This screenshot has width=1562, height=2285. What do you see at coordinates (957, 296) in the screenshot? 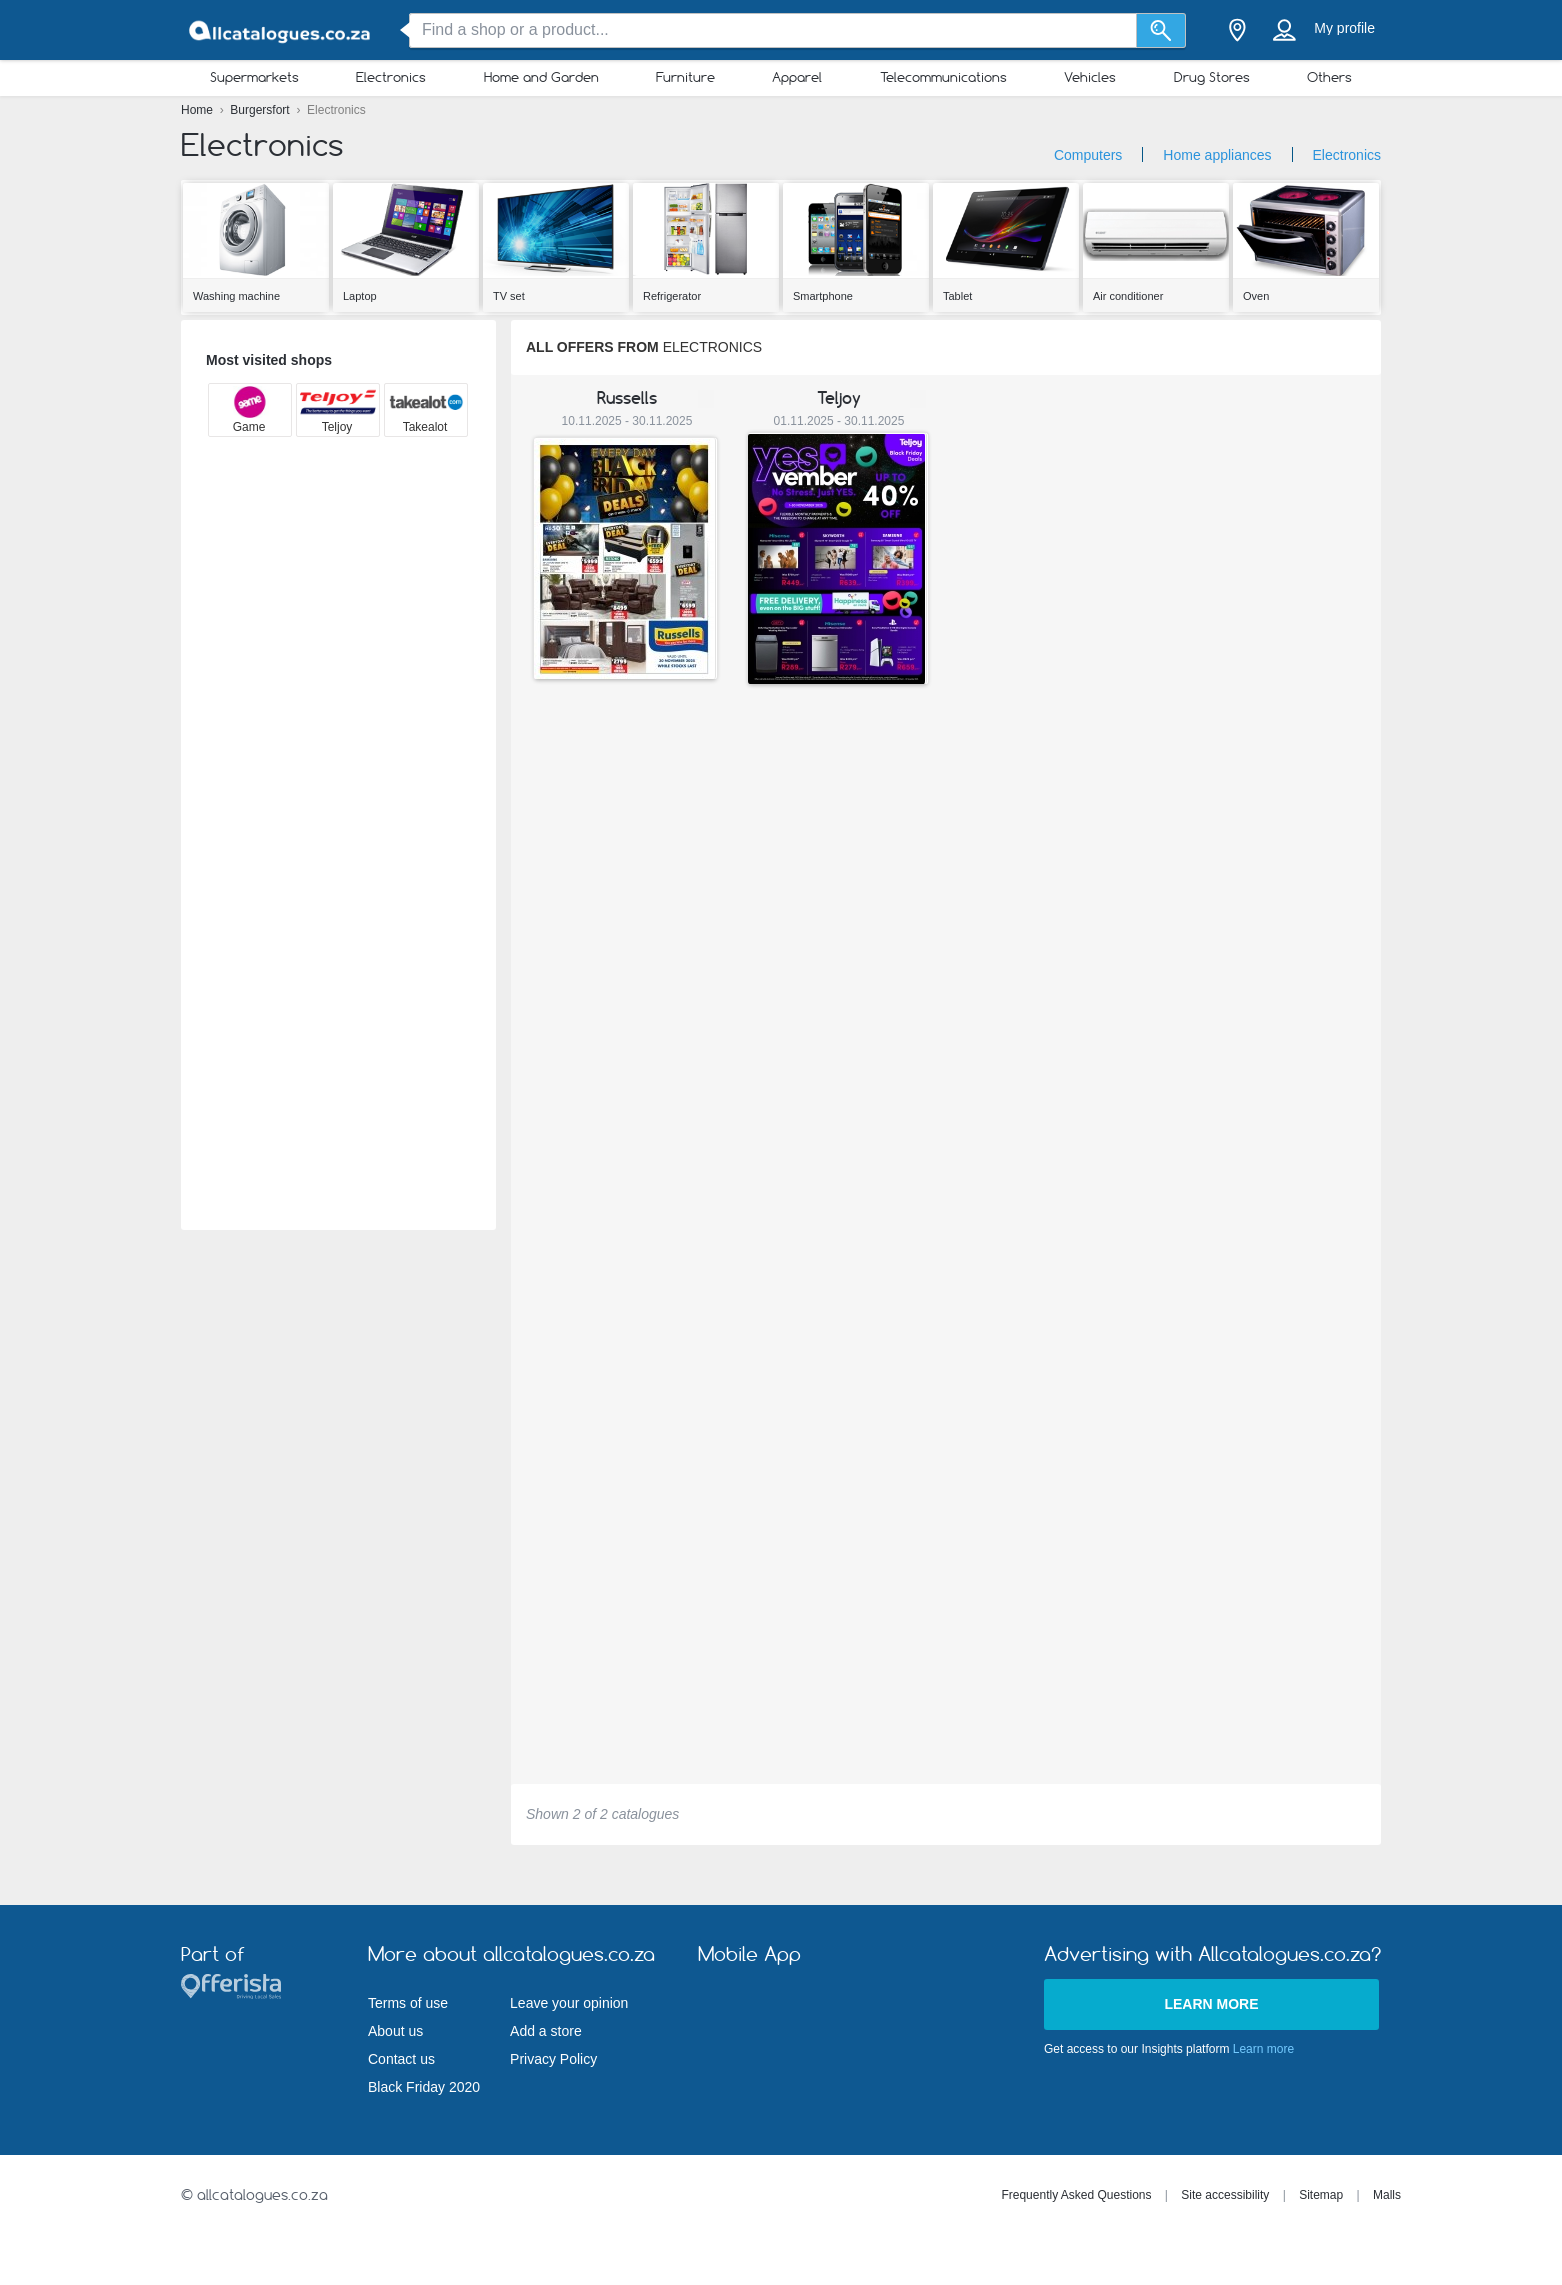
I see `Tablet` at bounding box center [957, 296].